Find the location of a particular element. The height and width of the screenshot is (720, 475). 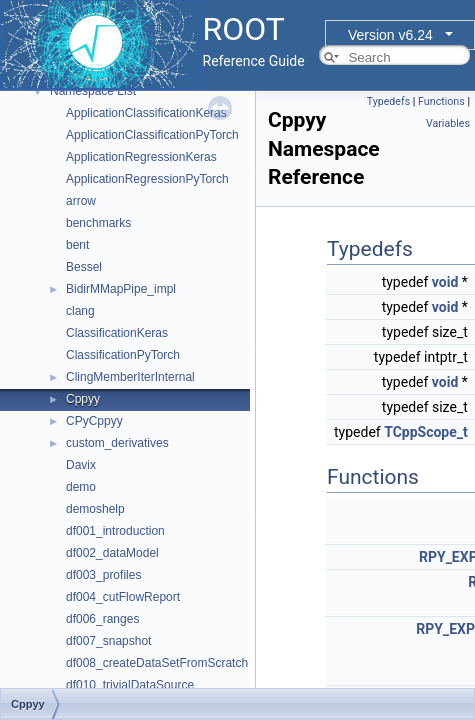

Typedefs is located at coordinates (389, 101).